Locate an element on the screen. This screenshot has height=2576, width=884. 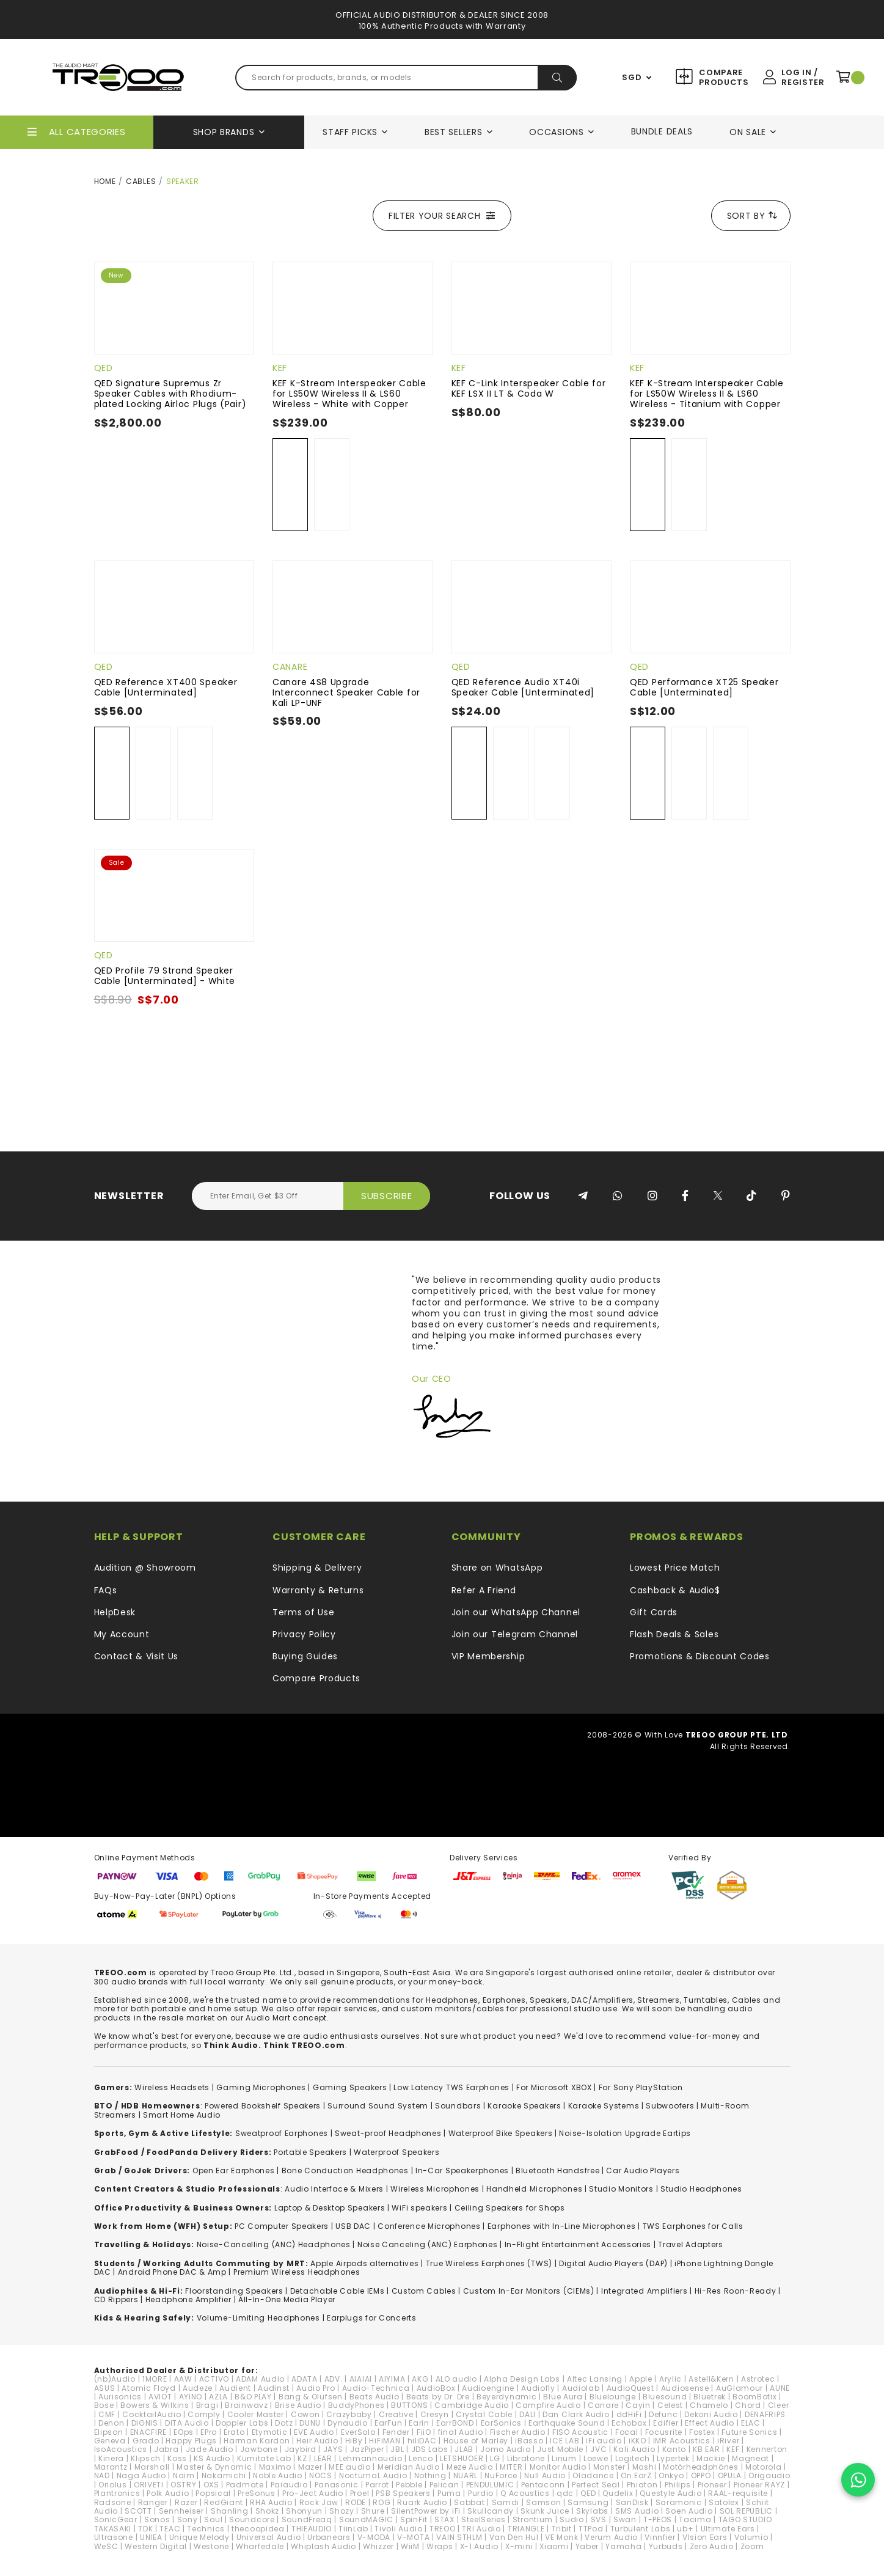
Saramonic is located at coordinates (679, 2502).